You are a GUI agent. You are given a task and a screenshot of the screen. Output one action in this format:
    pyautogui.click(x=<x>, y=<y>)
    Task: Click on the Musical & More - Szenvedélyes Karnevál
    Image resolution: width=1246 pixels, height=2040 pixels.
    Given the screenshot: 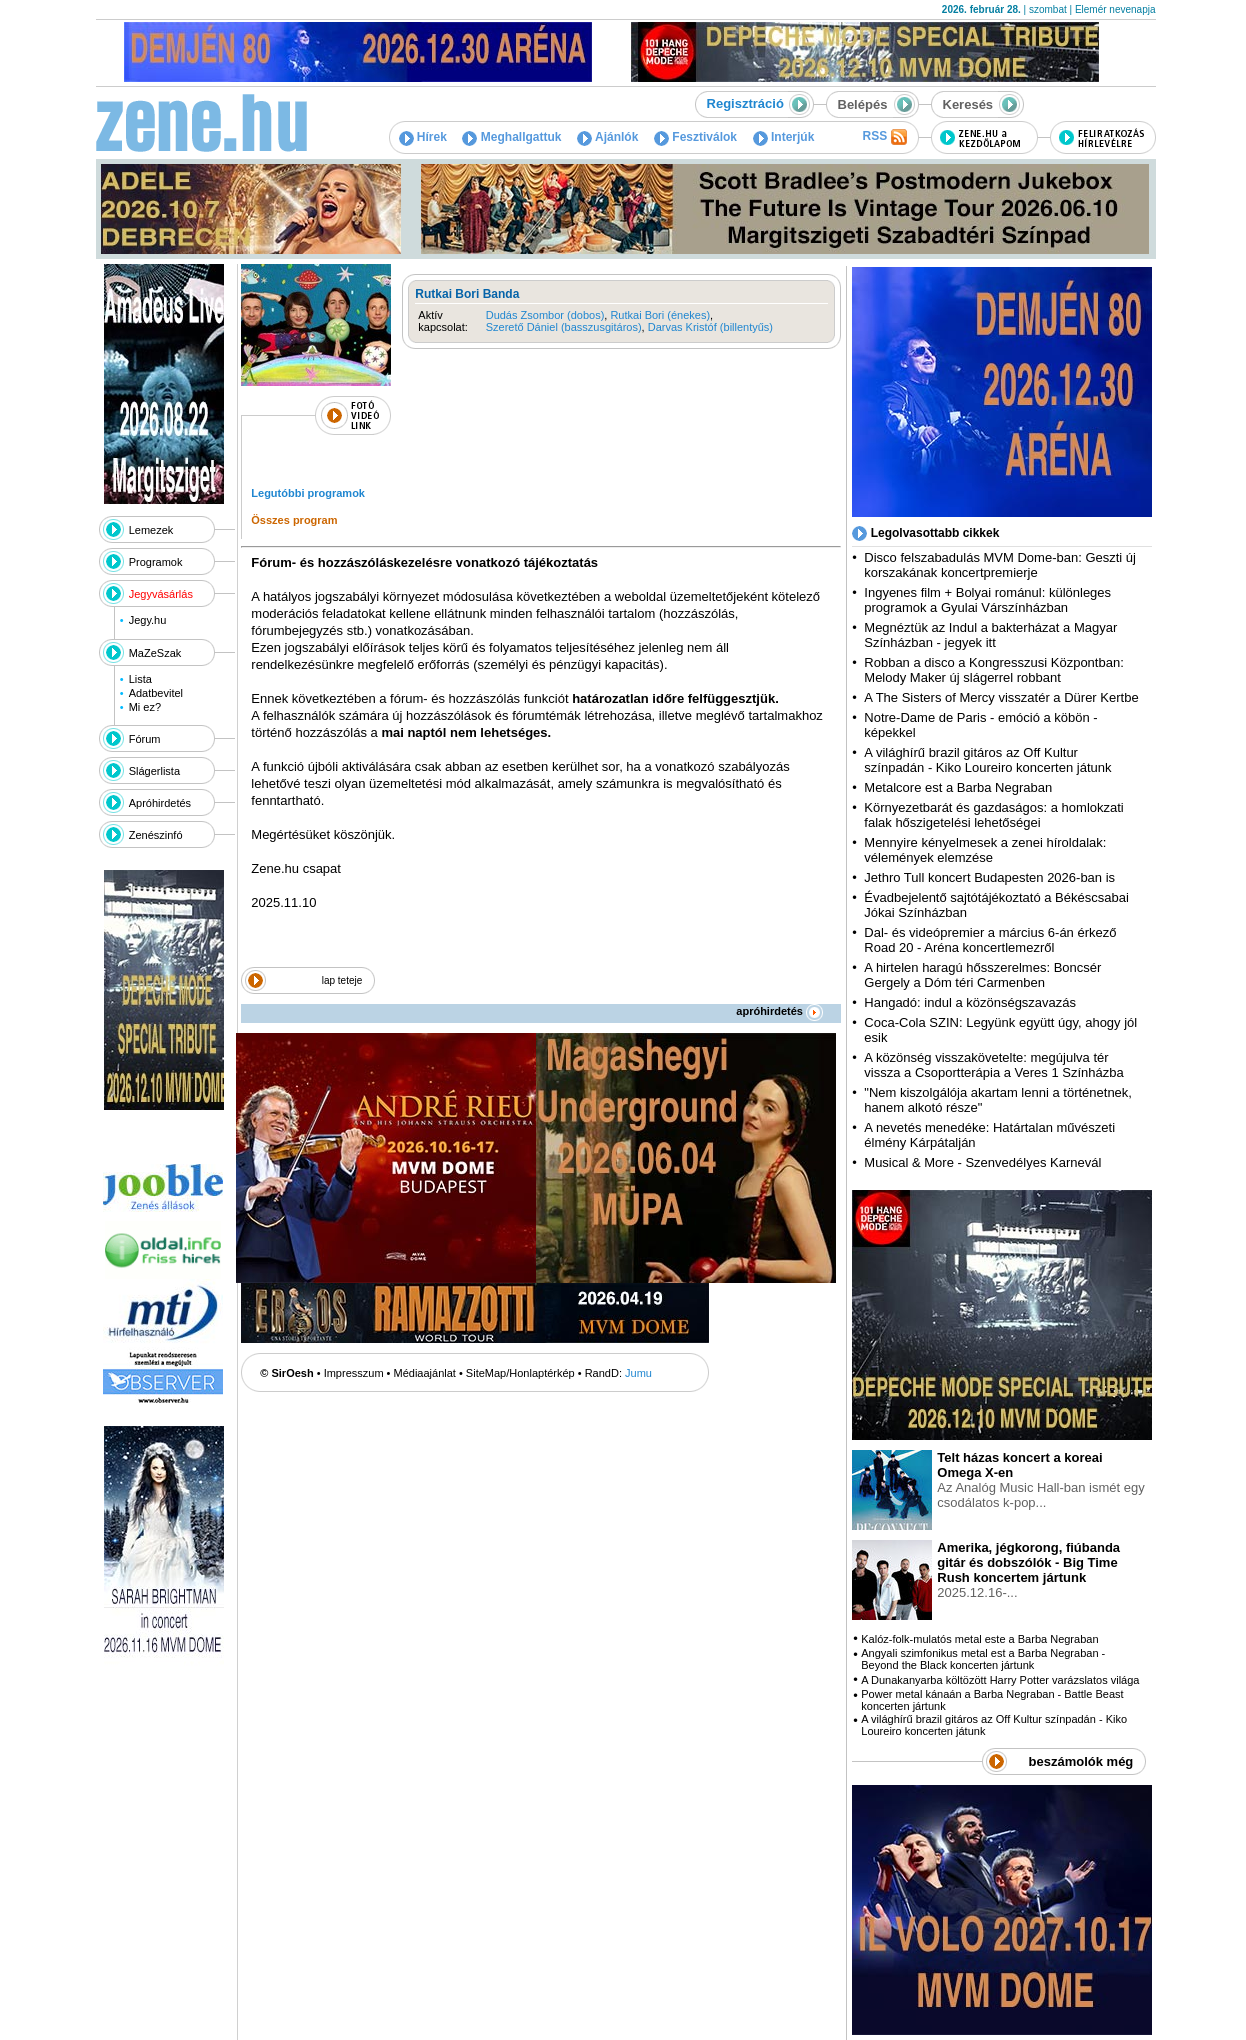 What is the action you would take?
    pyautogui.click(x=982, y=1162)
    